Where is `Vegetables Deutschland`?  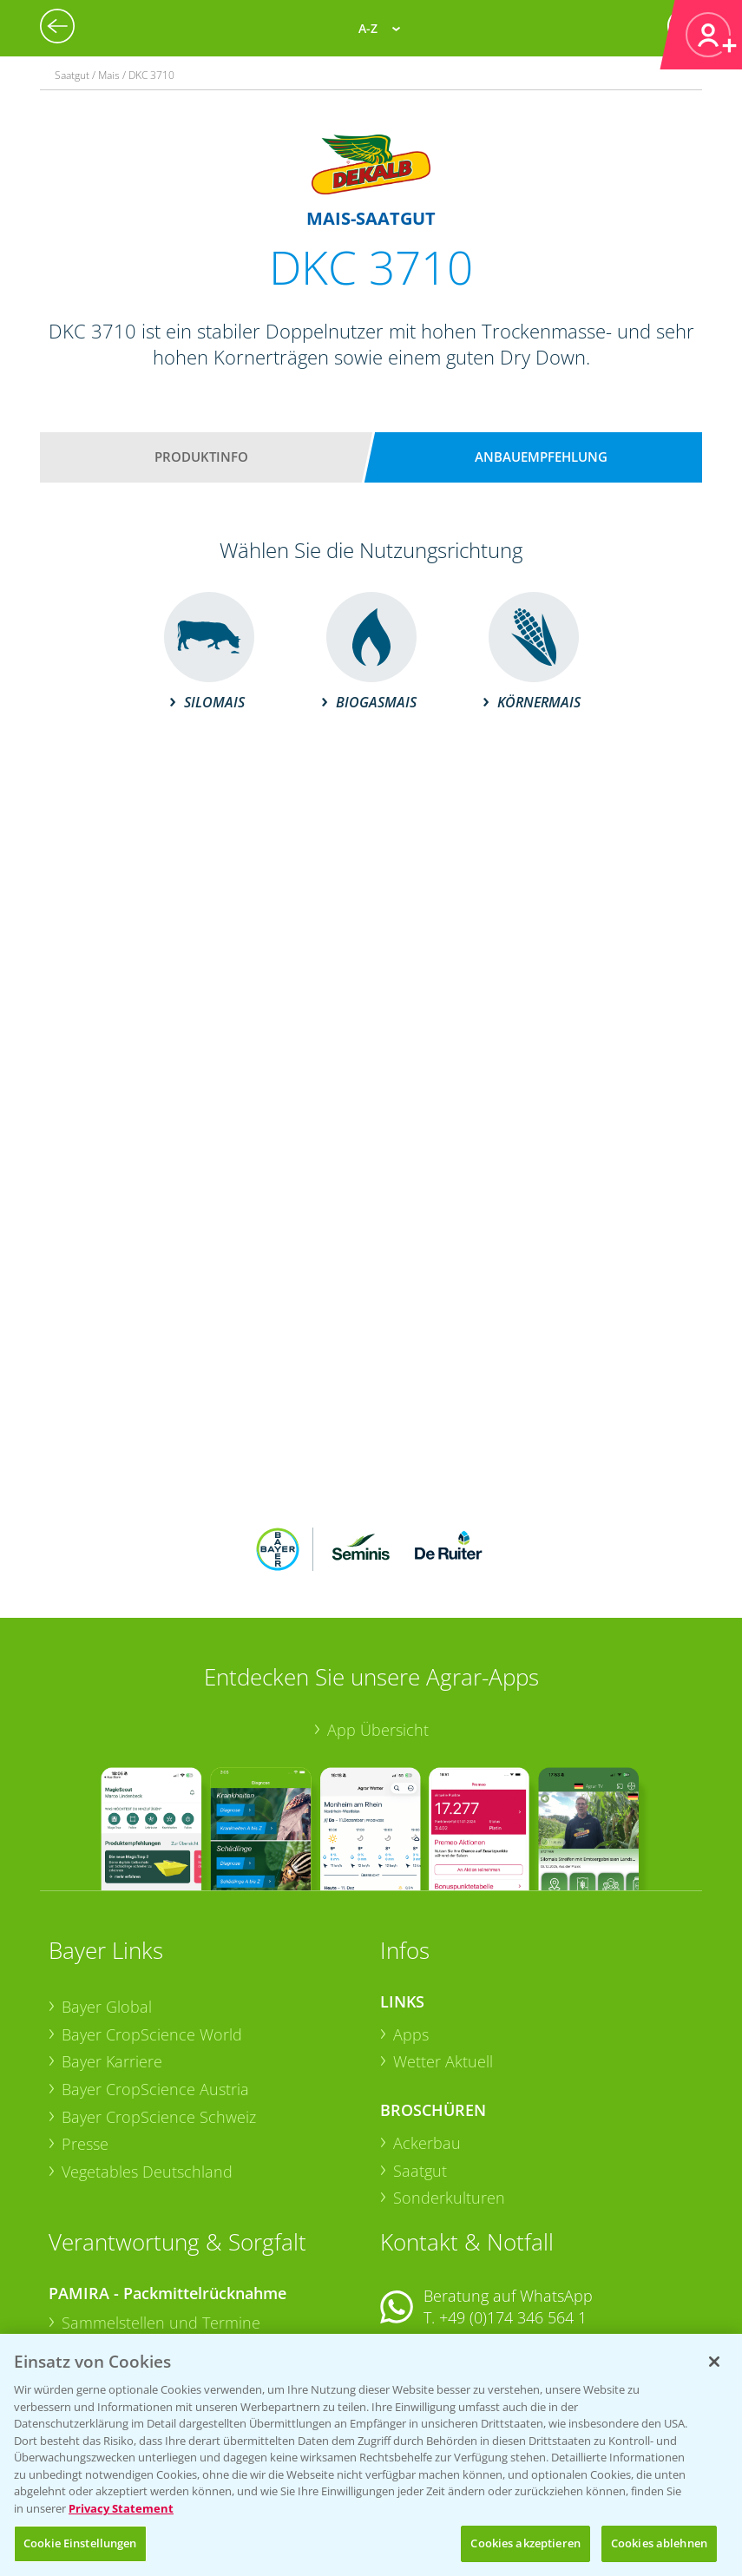 Vegetables Deutschland is located at coordinates (147, 2057).